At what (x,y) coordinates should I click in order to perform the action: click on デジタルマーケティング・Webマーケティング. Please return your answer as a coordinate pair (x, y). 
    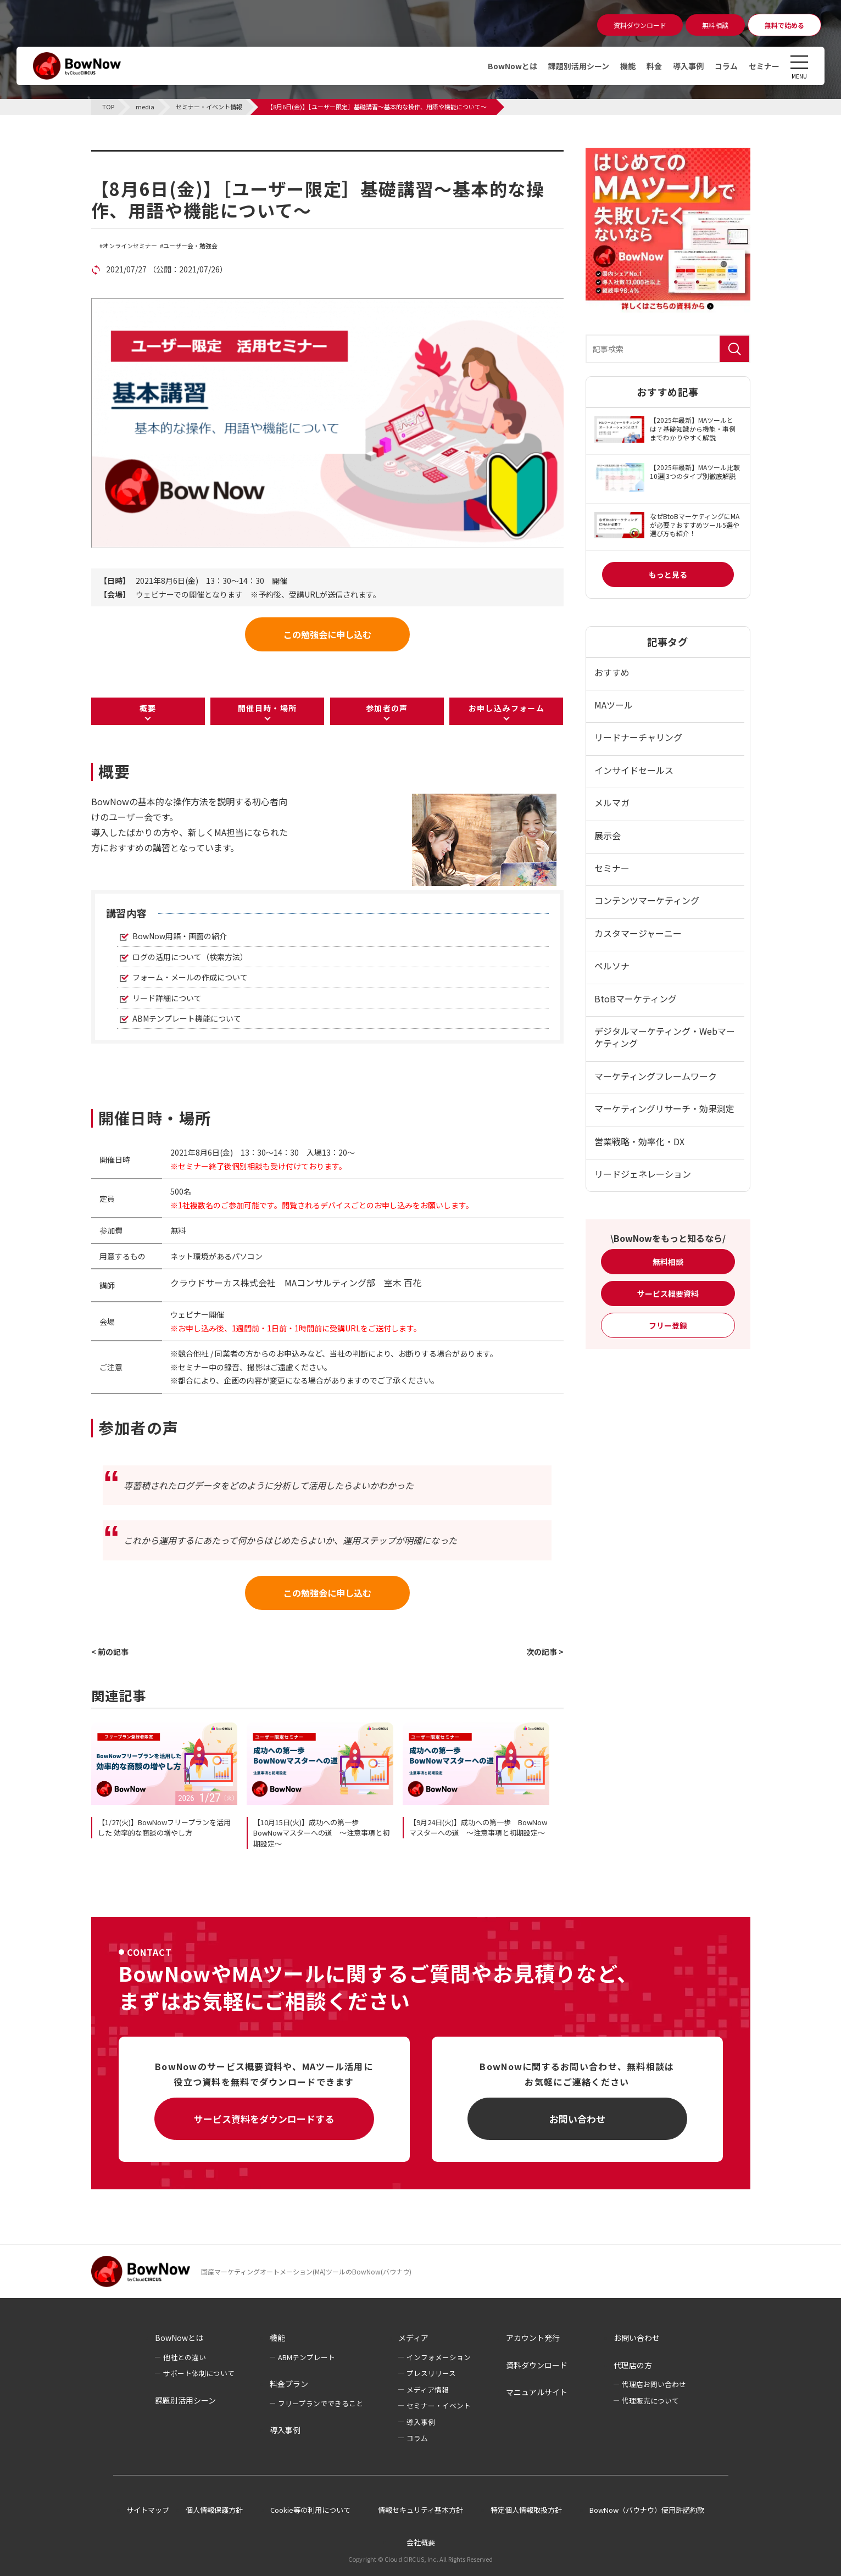
    Looking at the image, I should click on (664, 1037).